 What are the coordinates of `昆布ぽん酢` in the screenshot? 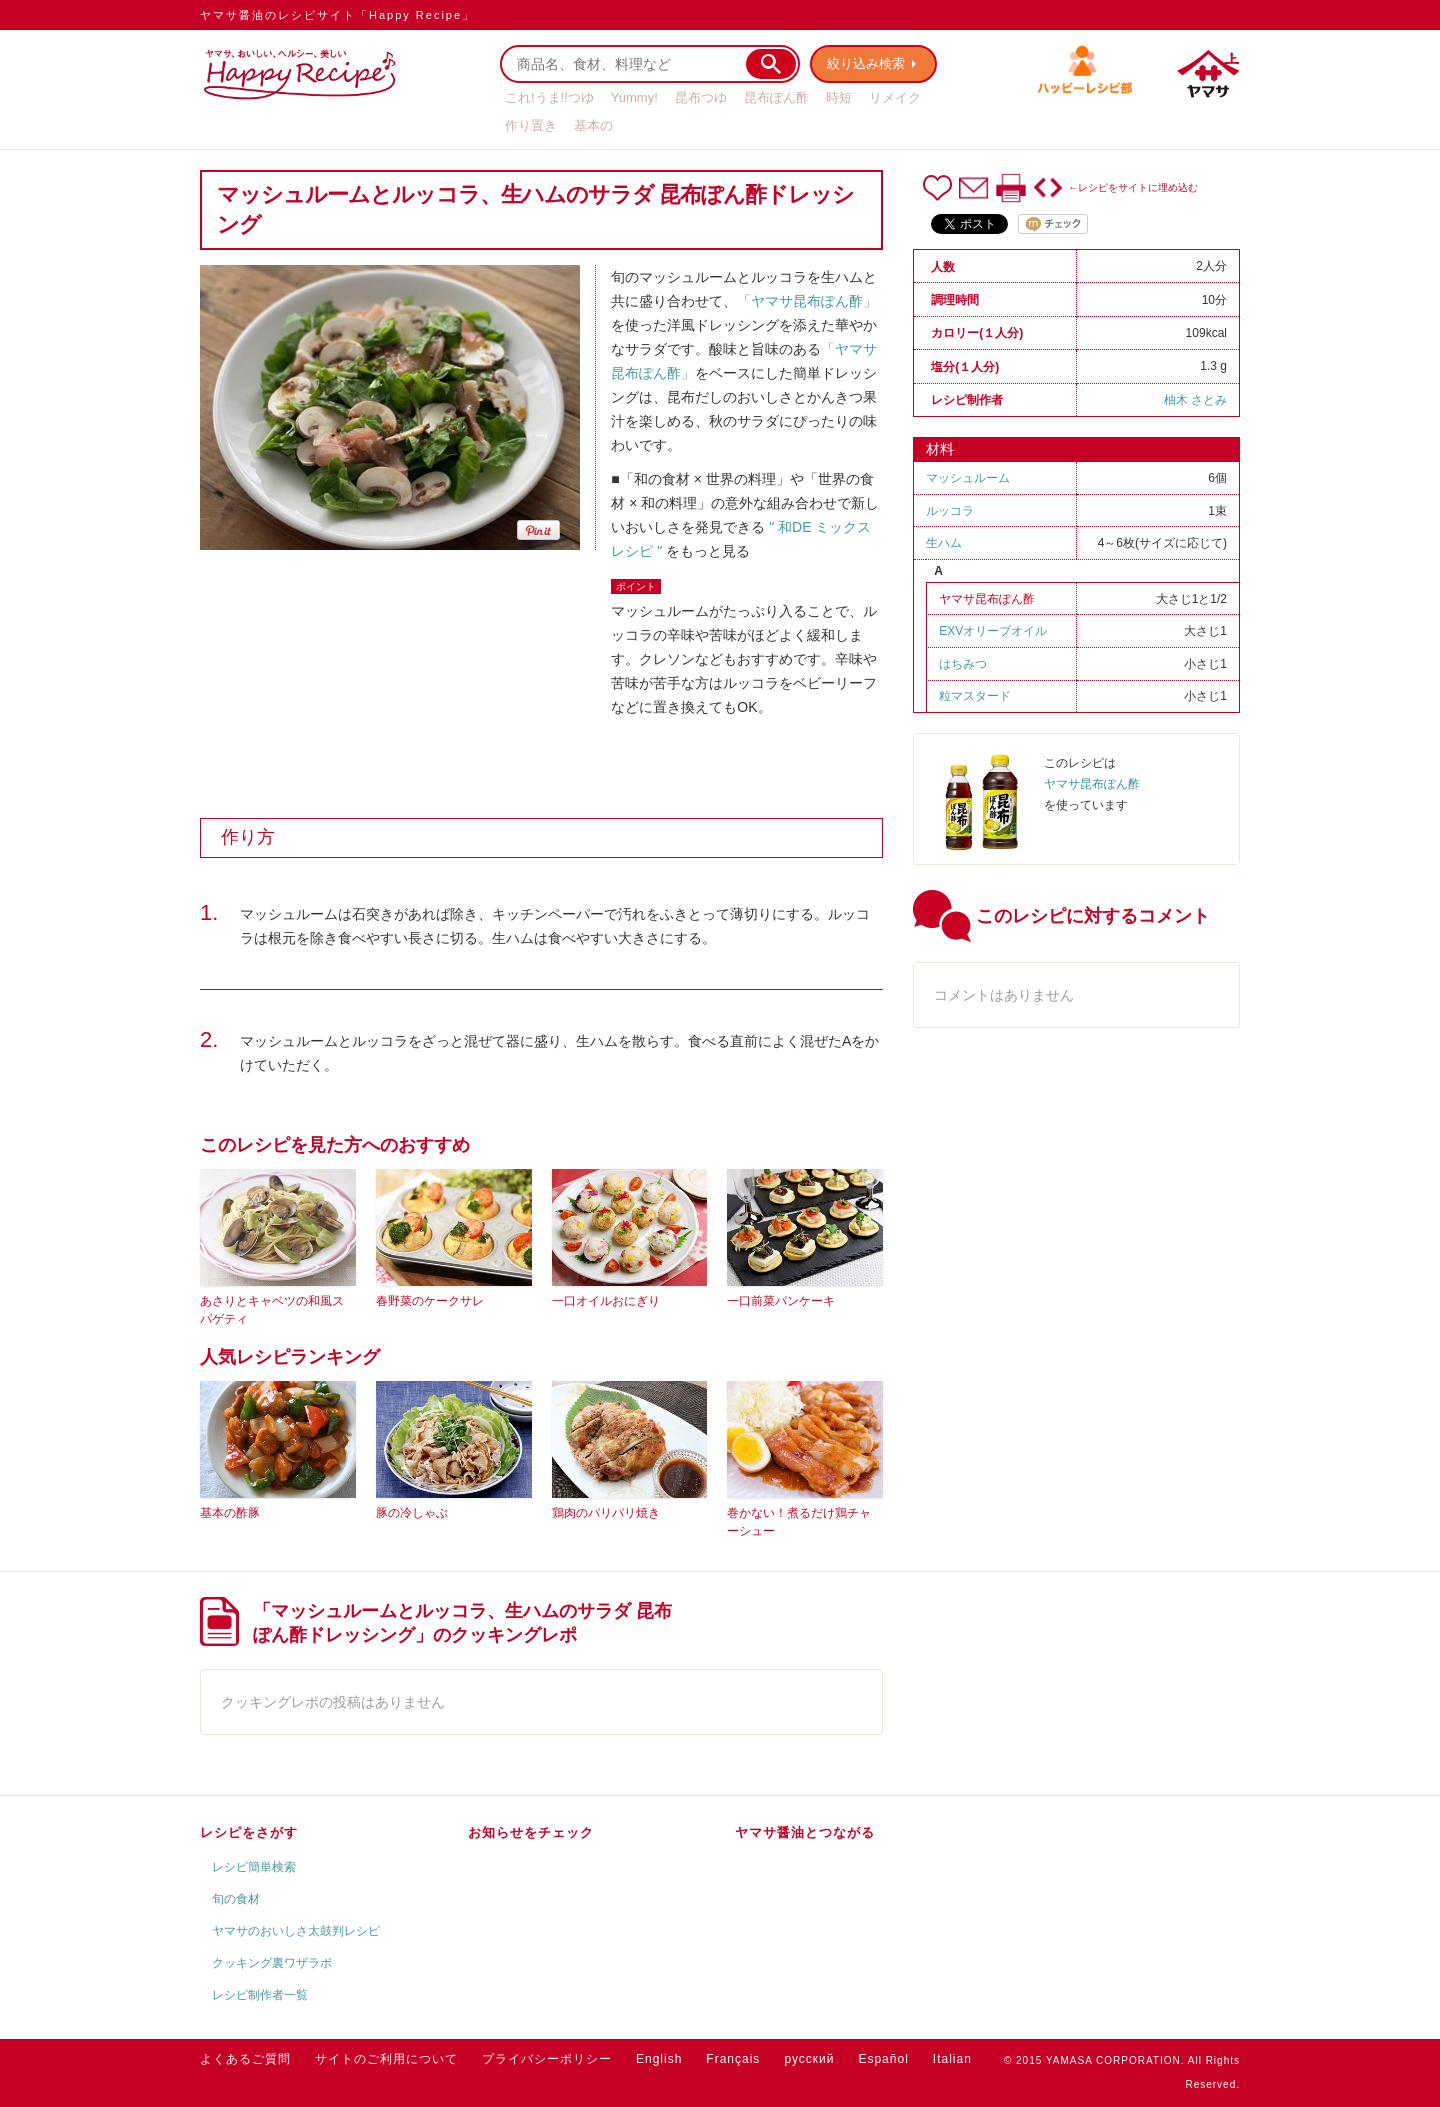 It's located at (776, 97).